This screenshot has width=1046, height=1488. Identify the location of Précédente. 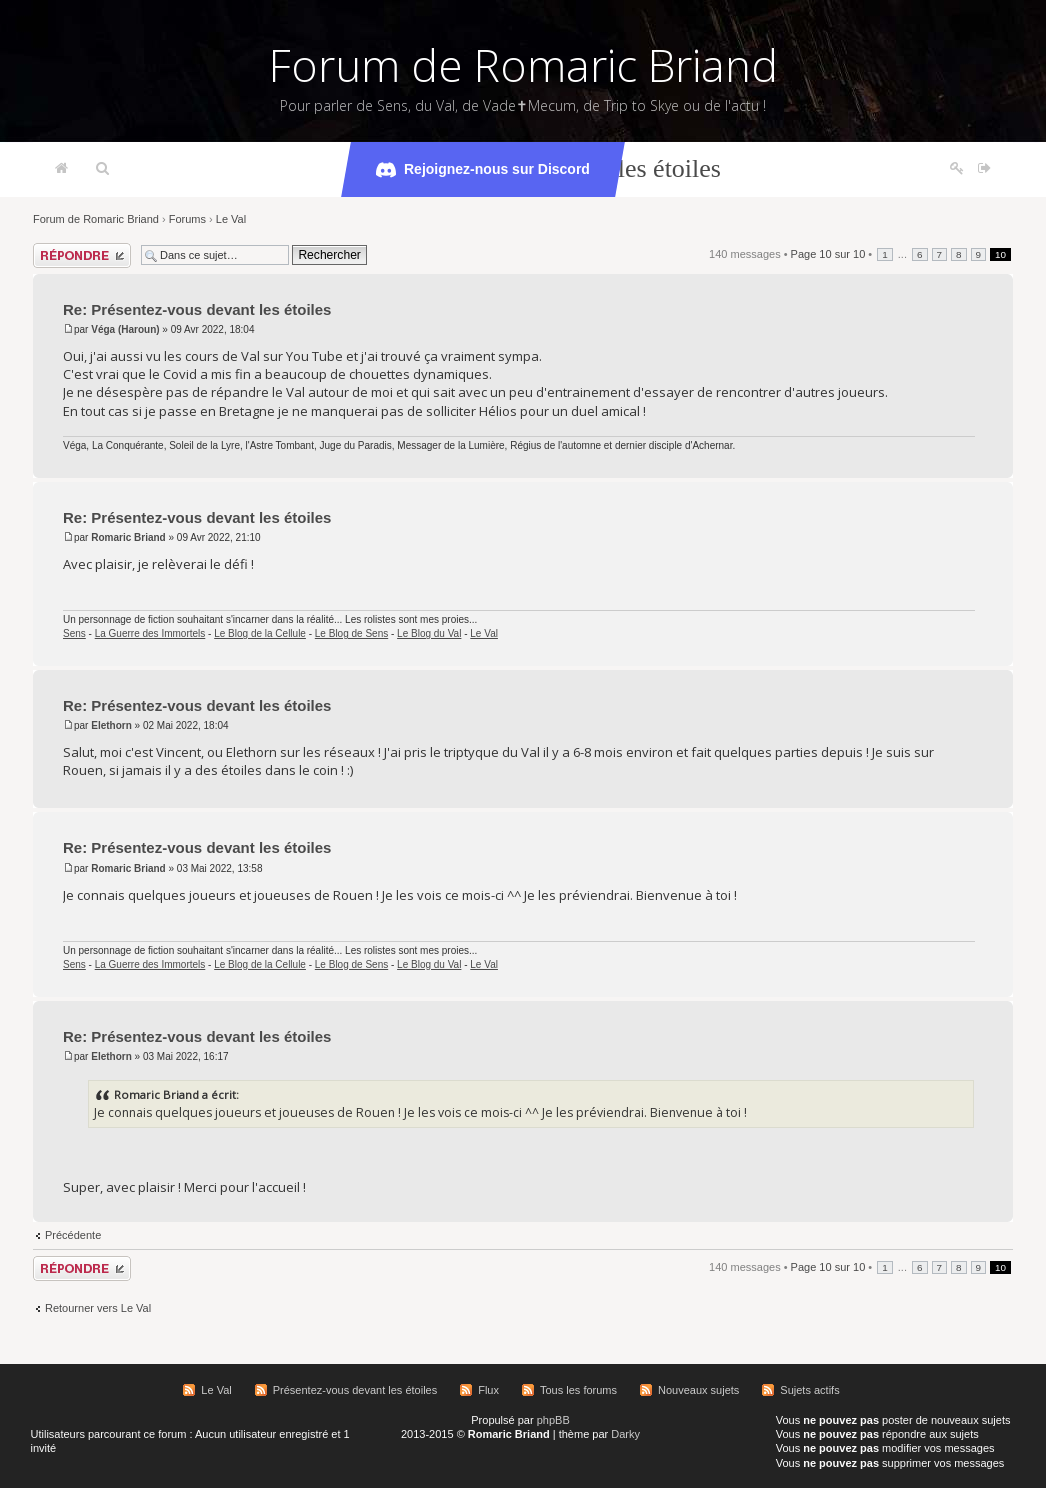
(73, 1235).